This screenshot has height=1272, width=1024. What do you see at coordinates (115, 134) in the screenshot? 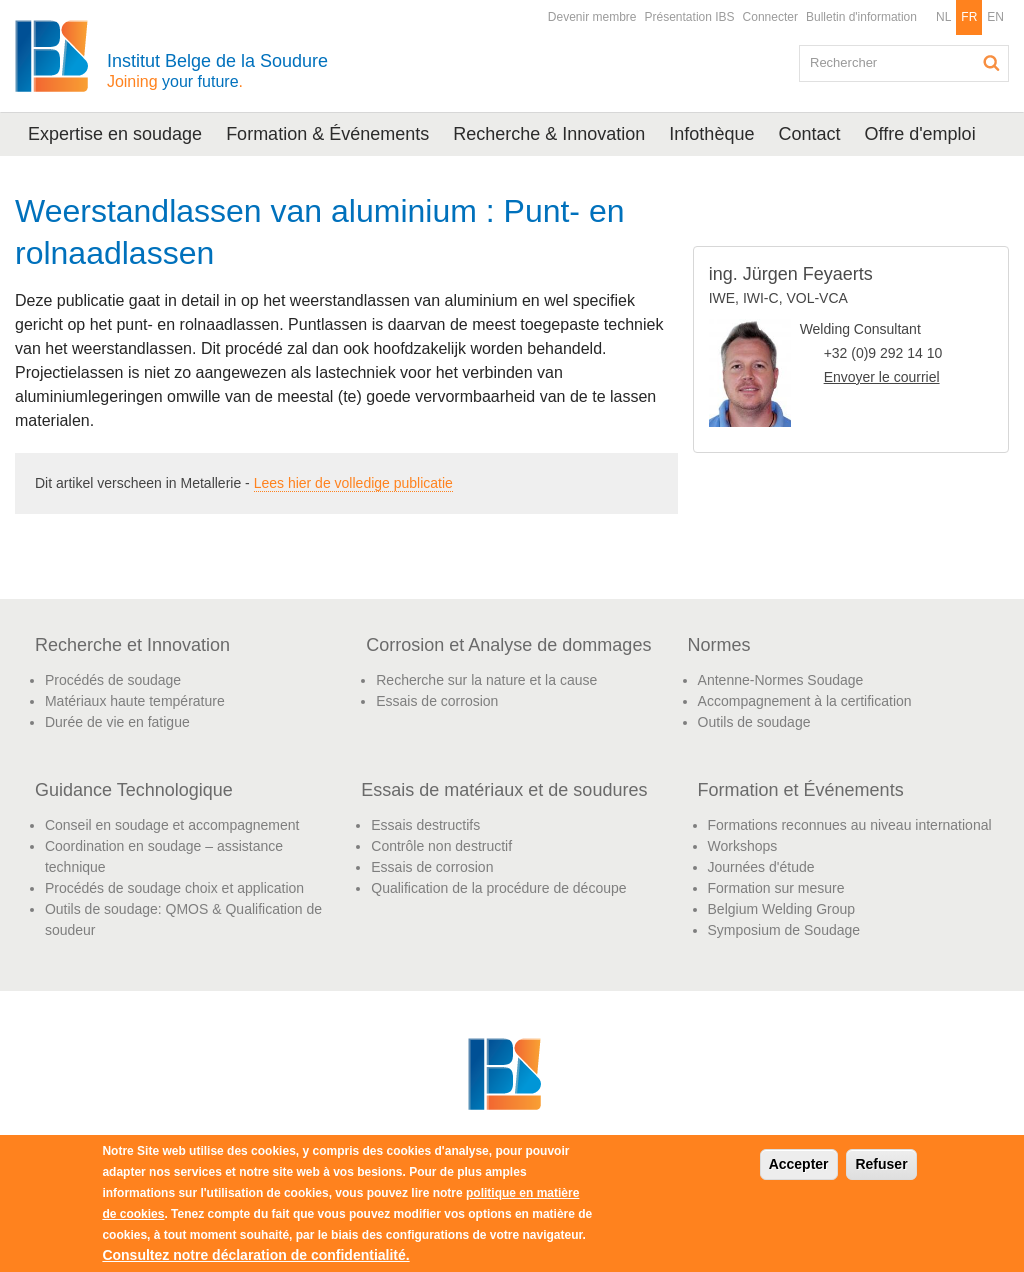
I see `Expertise en soudage` at bounding box center [115, 134].